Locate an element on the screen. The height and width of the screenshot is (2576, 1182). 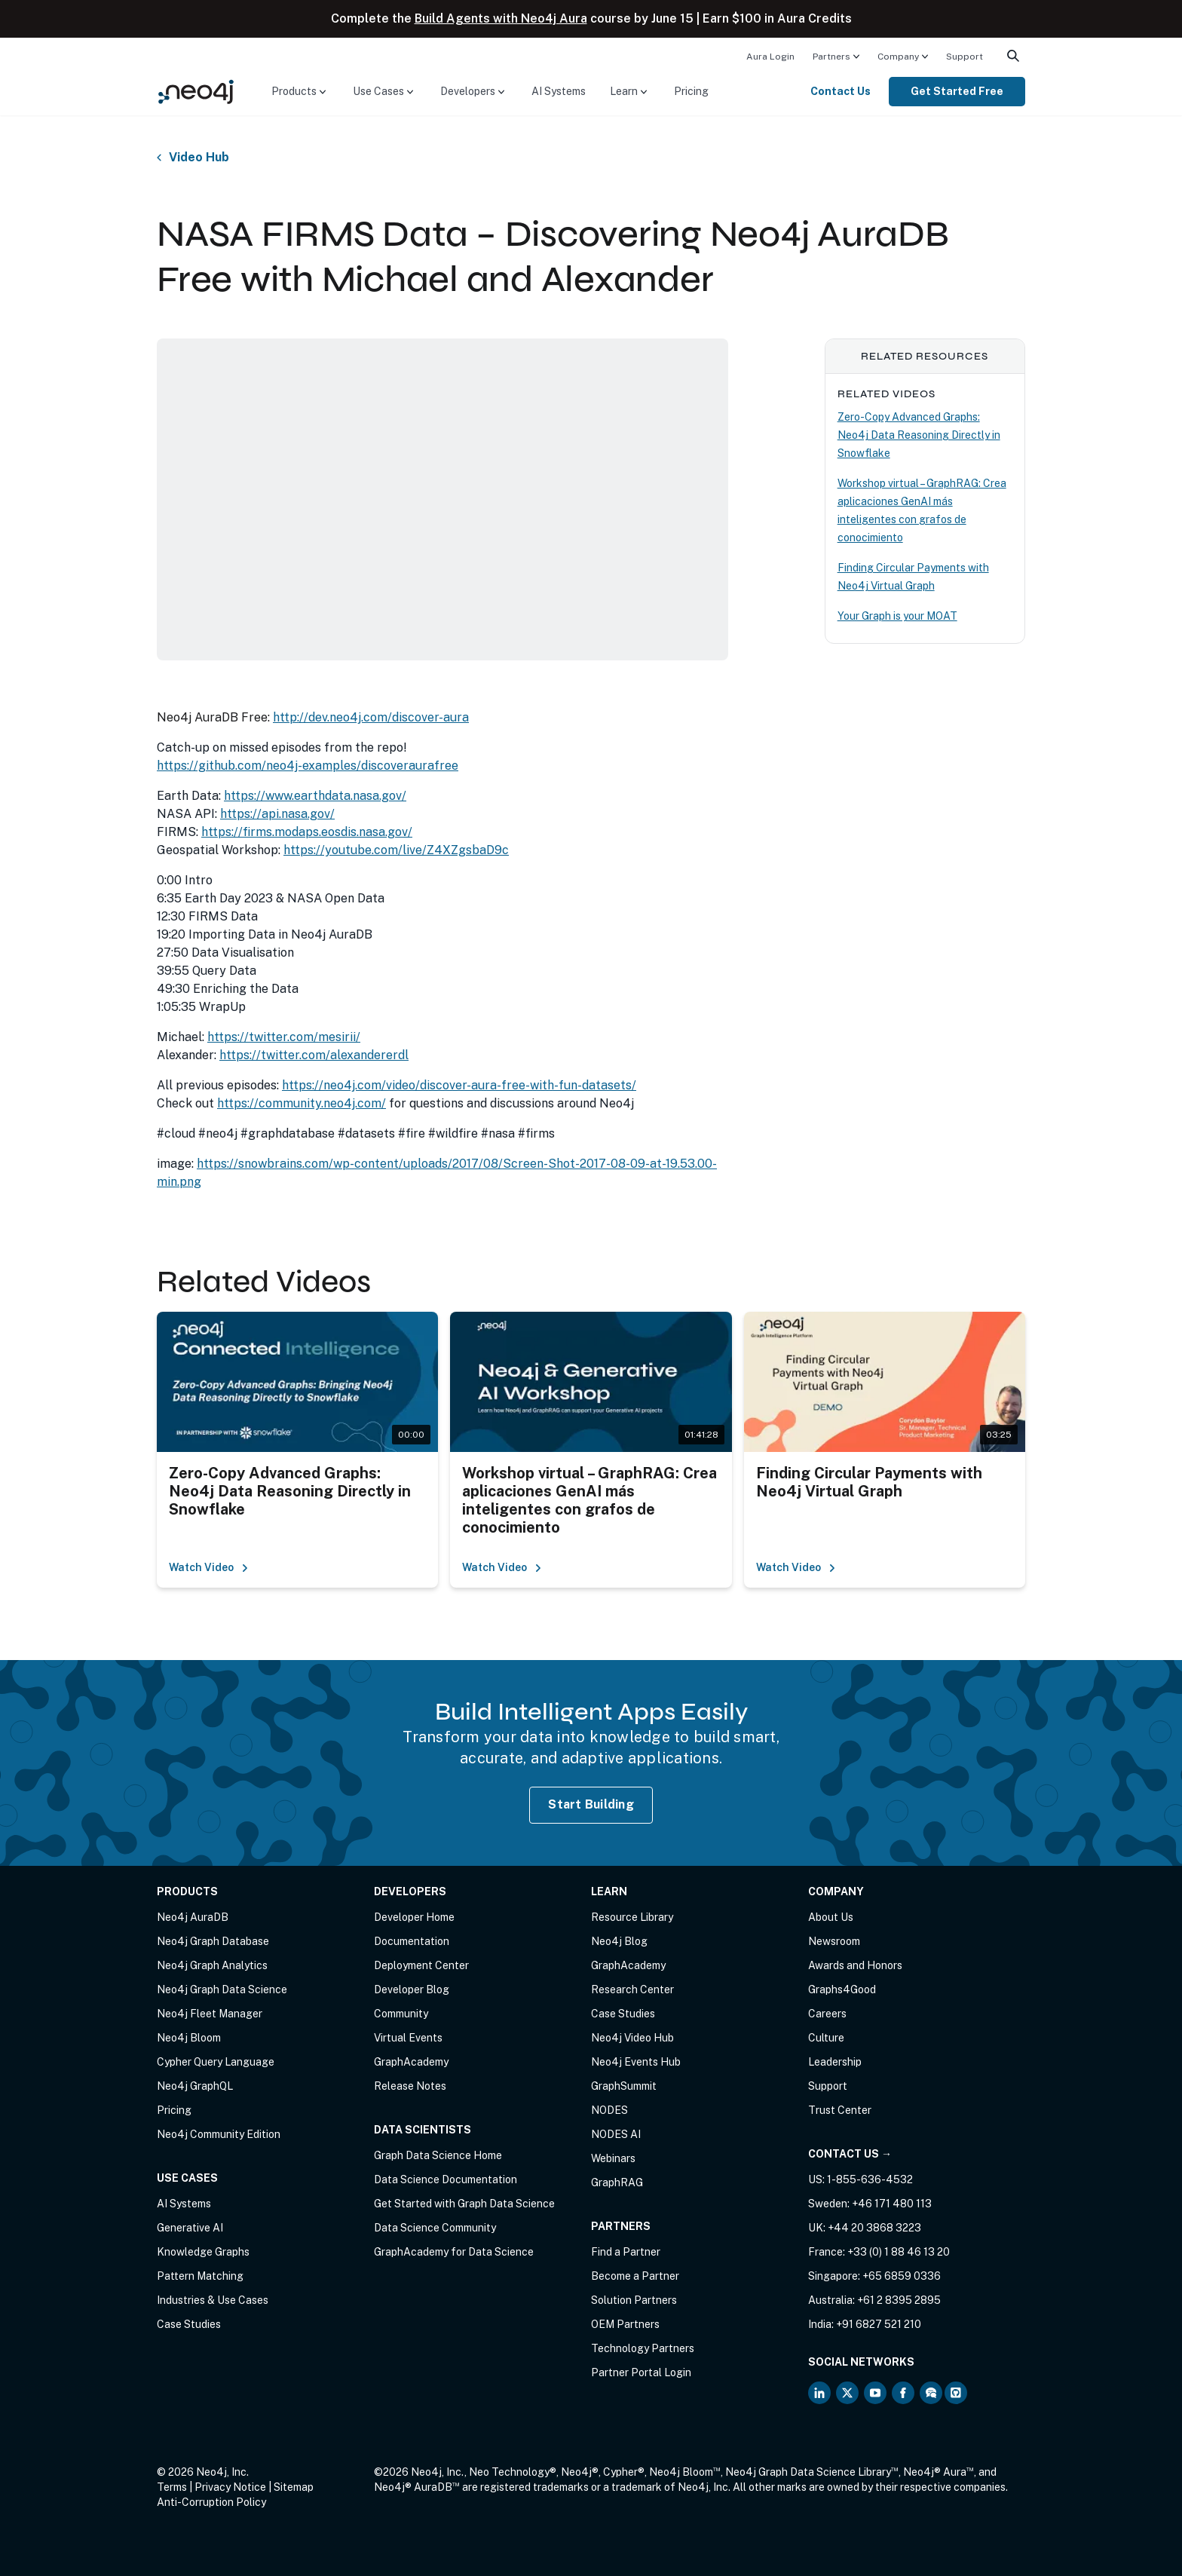
Generative AI is located at coordinates (190, 2228).